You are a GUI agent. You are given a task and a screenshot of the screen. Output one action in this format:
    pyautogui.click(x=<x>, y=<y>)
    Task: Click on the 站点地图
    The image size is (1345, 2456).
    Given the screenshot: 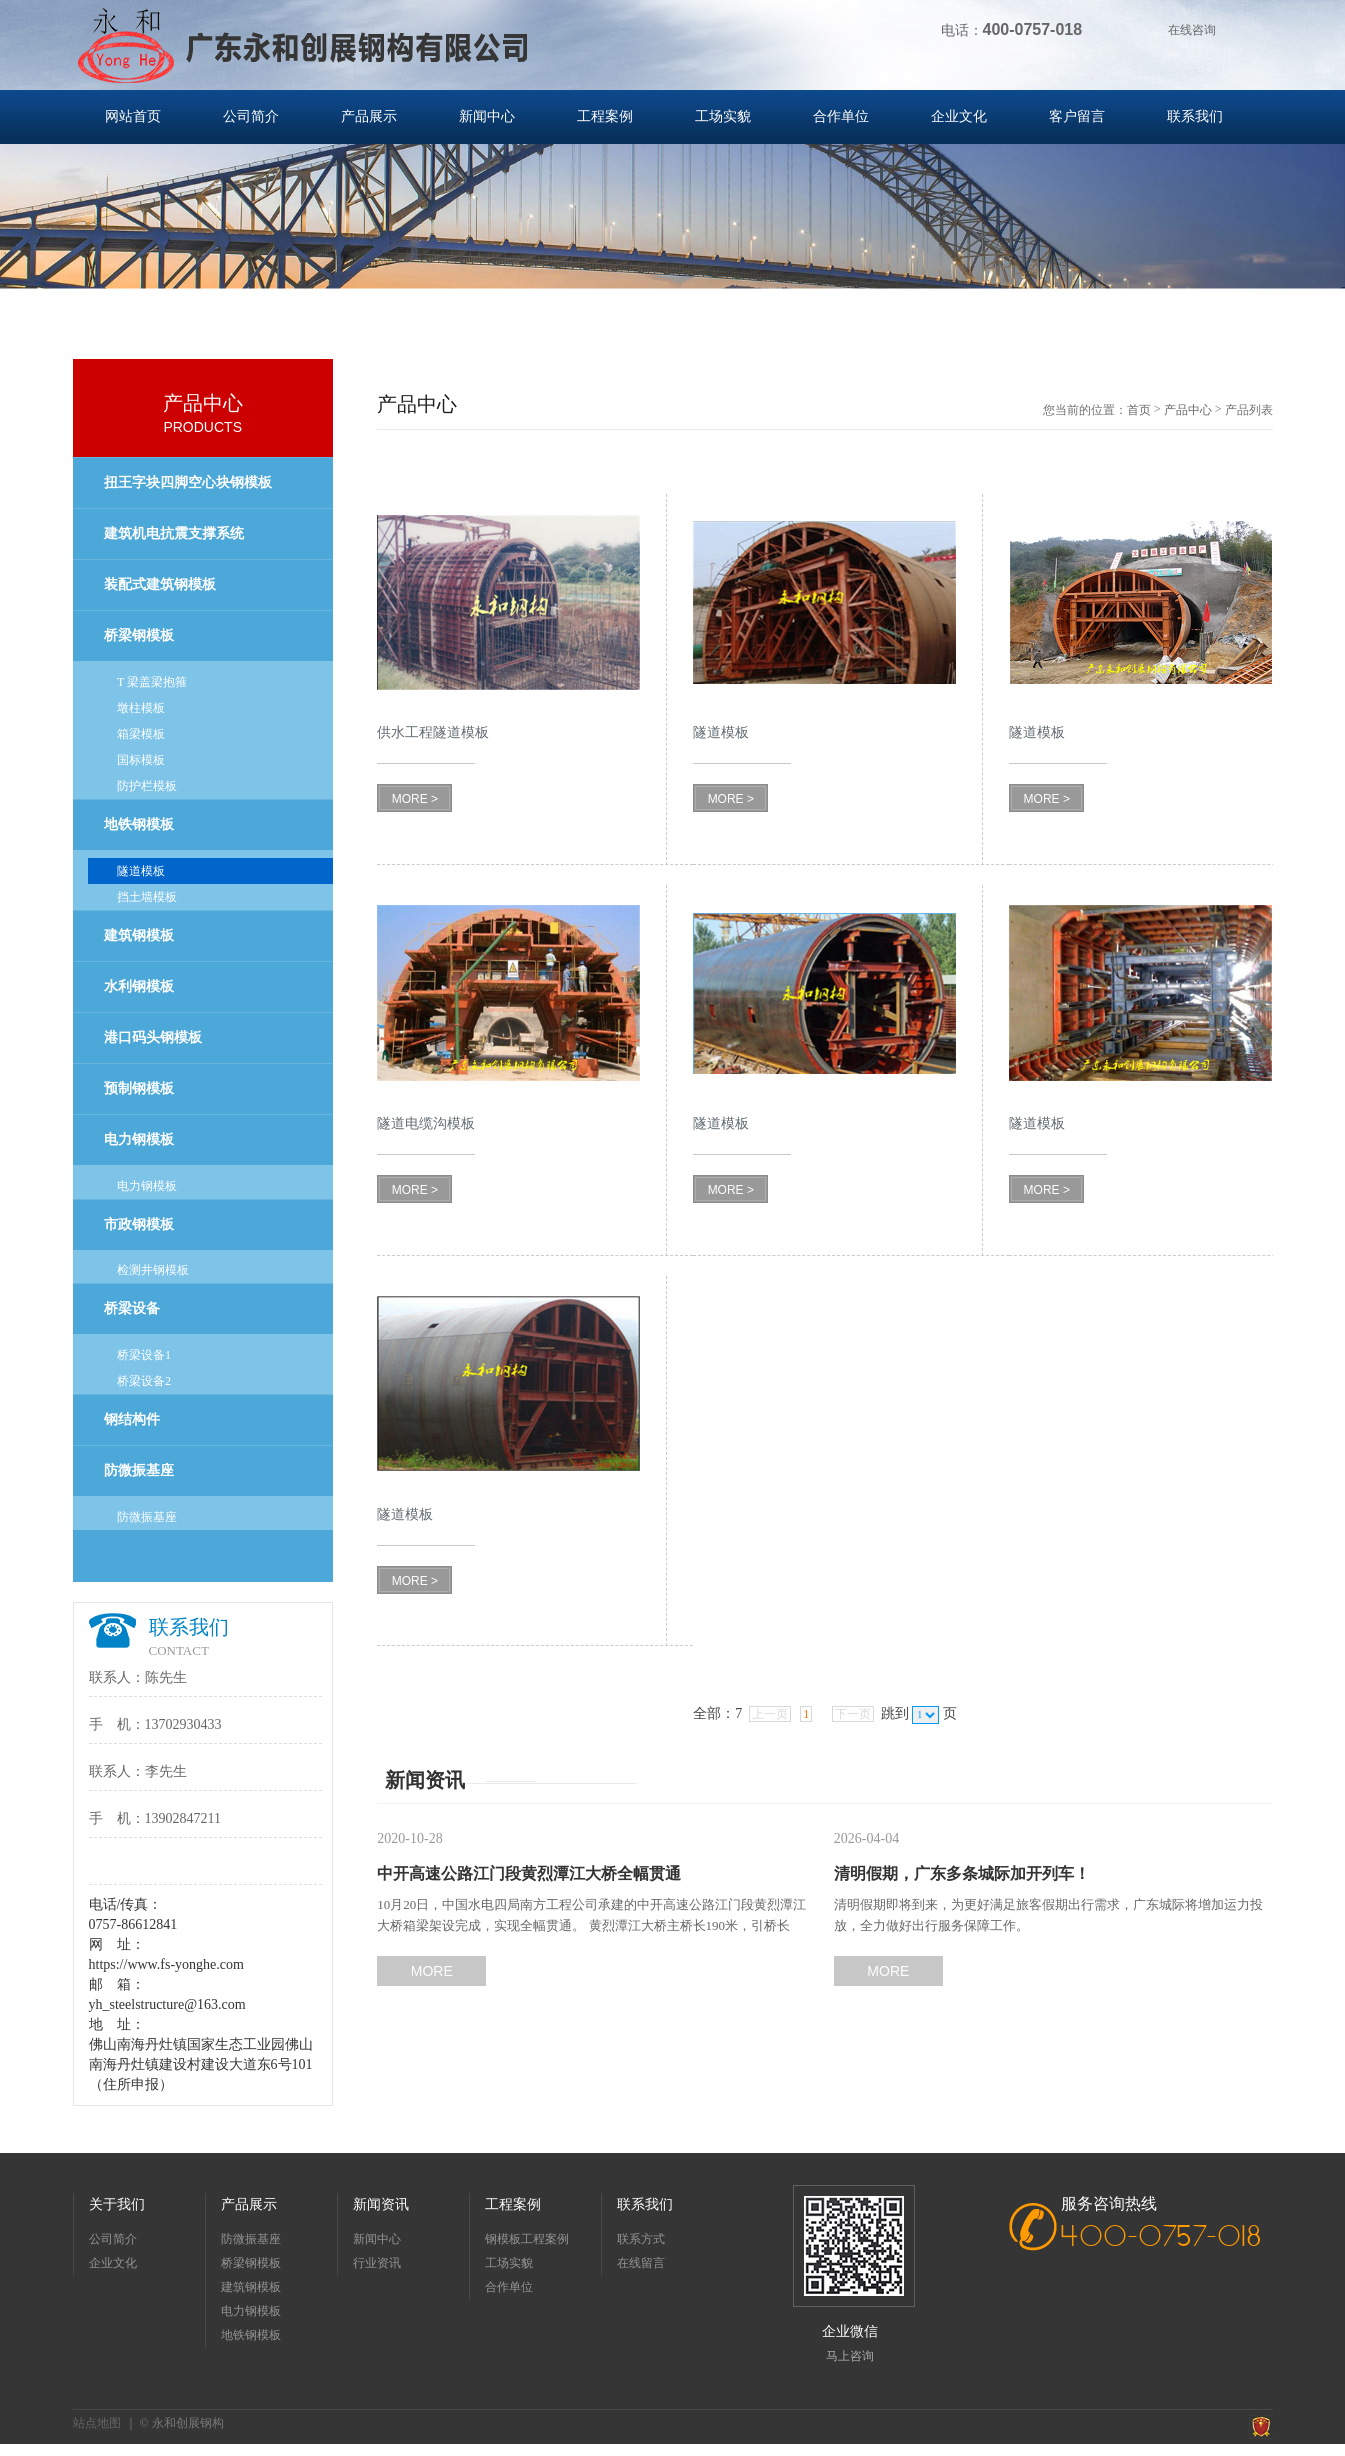 What is the action you would take?
    pyautogui.click(x=97, y=2423)
    